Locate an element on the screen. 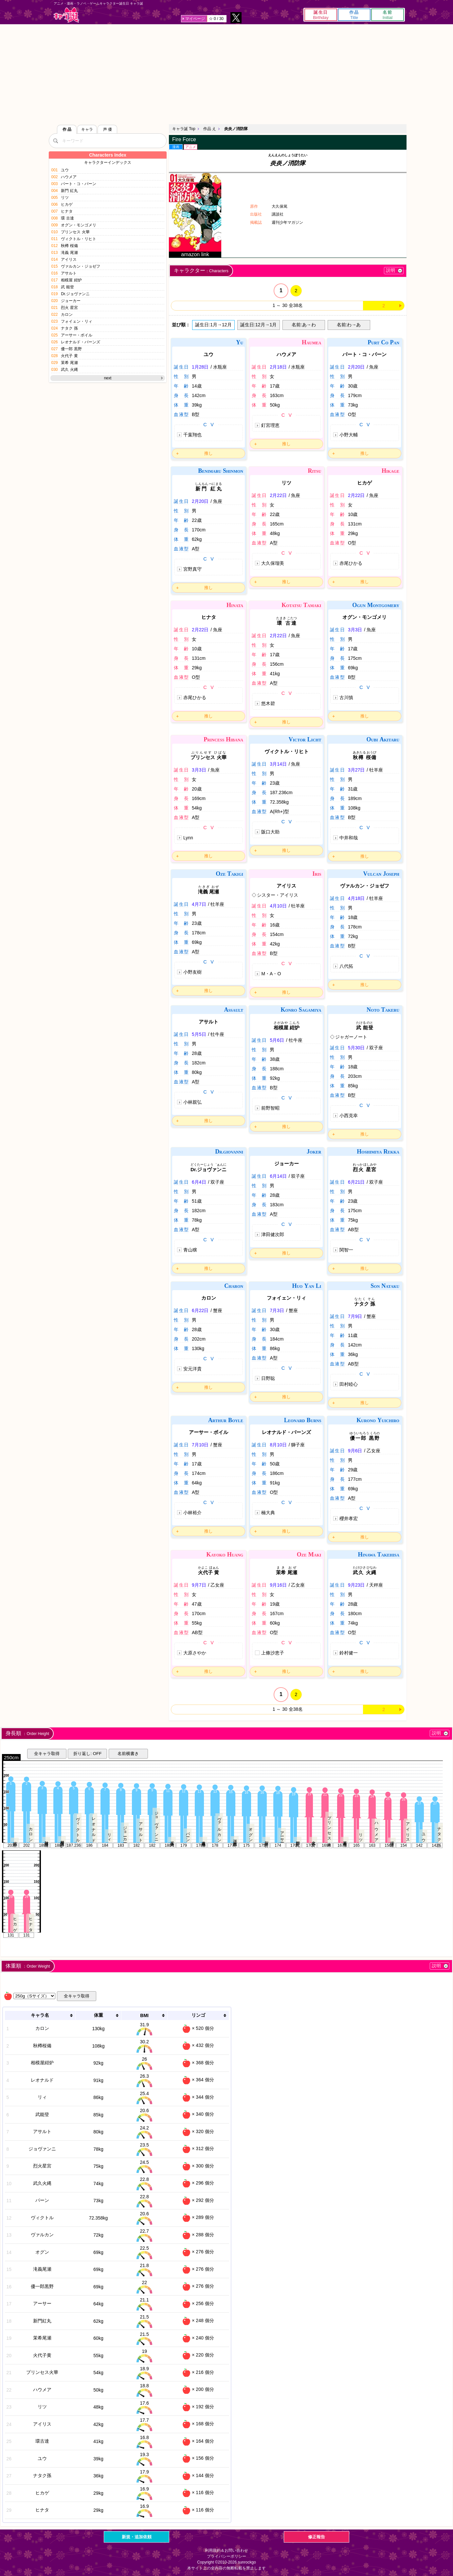 The height and width of the screenshot is (2576, 453). 小林親弘 is located at coordinates (192, 1102).